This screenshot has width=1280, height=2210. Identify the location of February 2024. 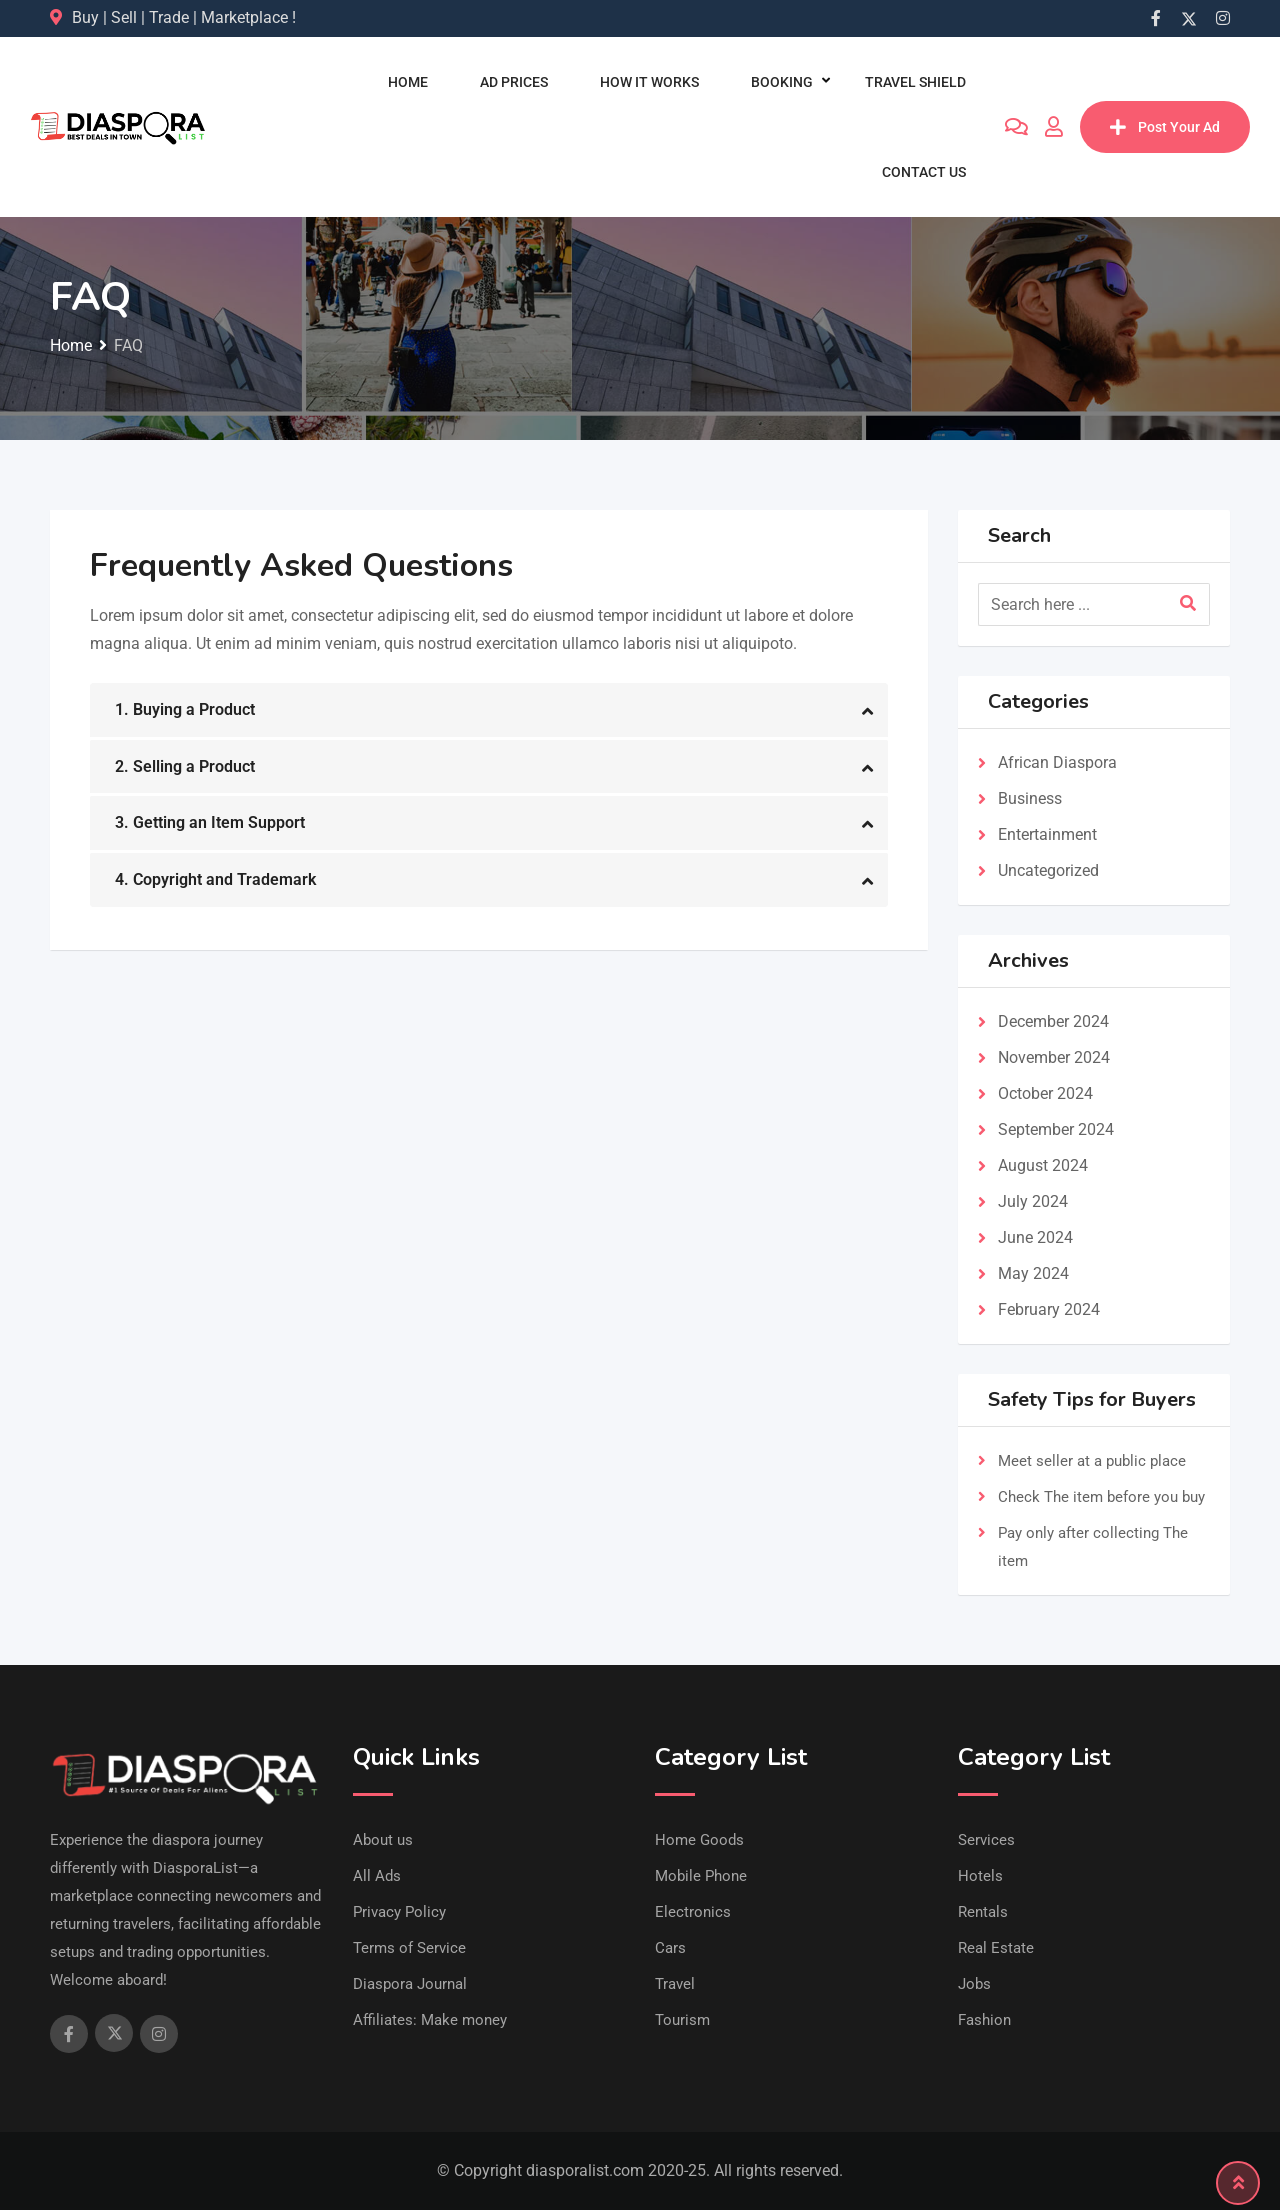
(1049, 1309).